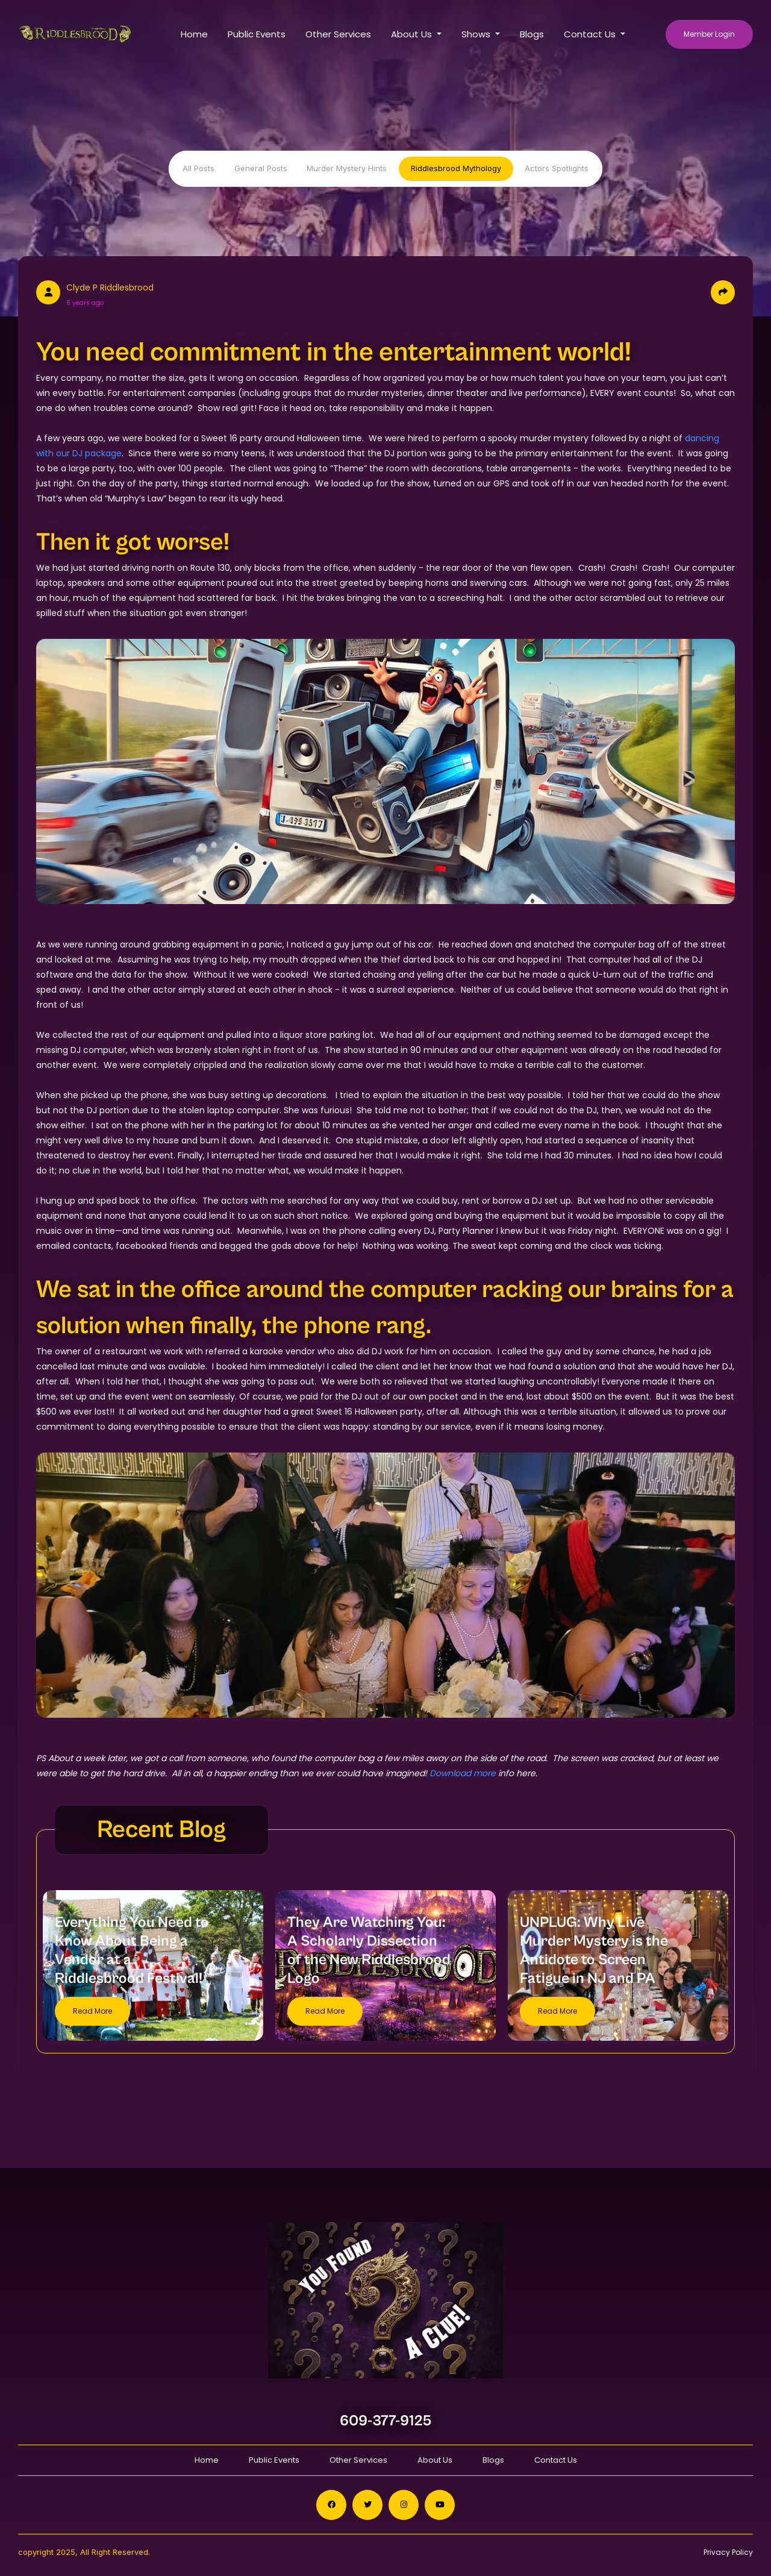 Image resolution: width=771 pixels, height=2576 pixels. I want to click on Member Login, so click(709, 34).